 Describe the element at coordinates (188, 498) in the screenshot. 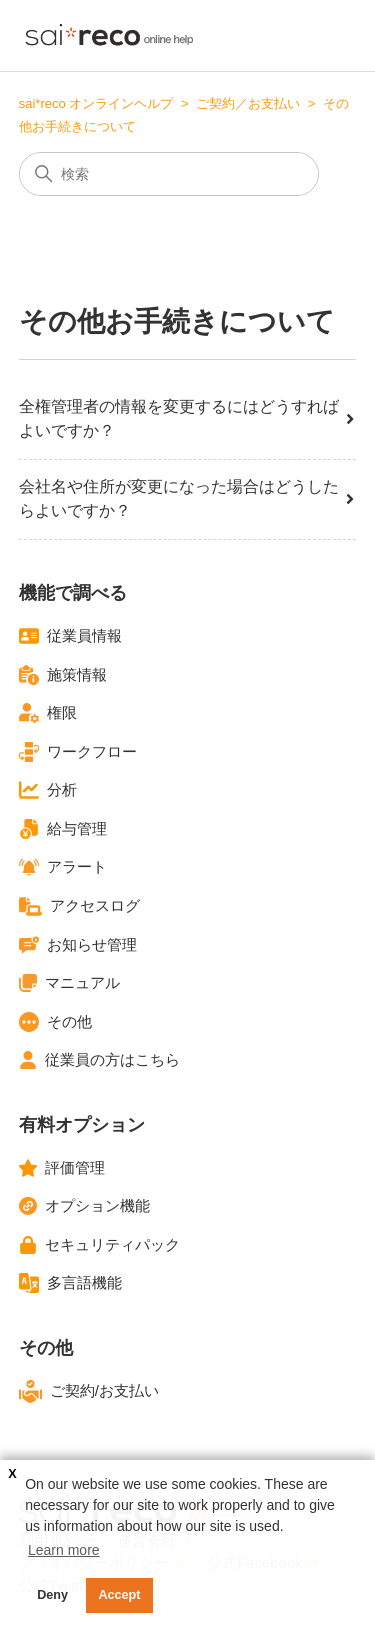

I see `会社名や住所が変更になった場合はどうしたらよいですか？` at that location.